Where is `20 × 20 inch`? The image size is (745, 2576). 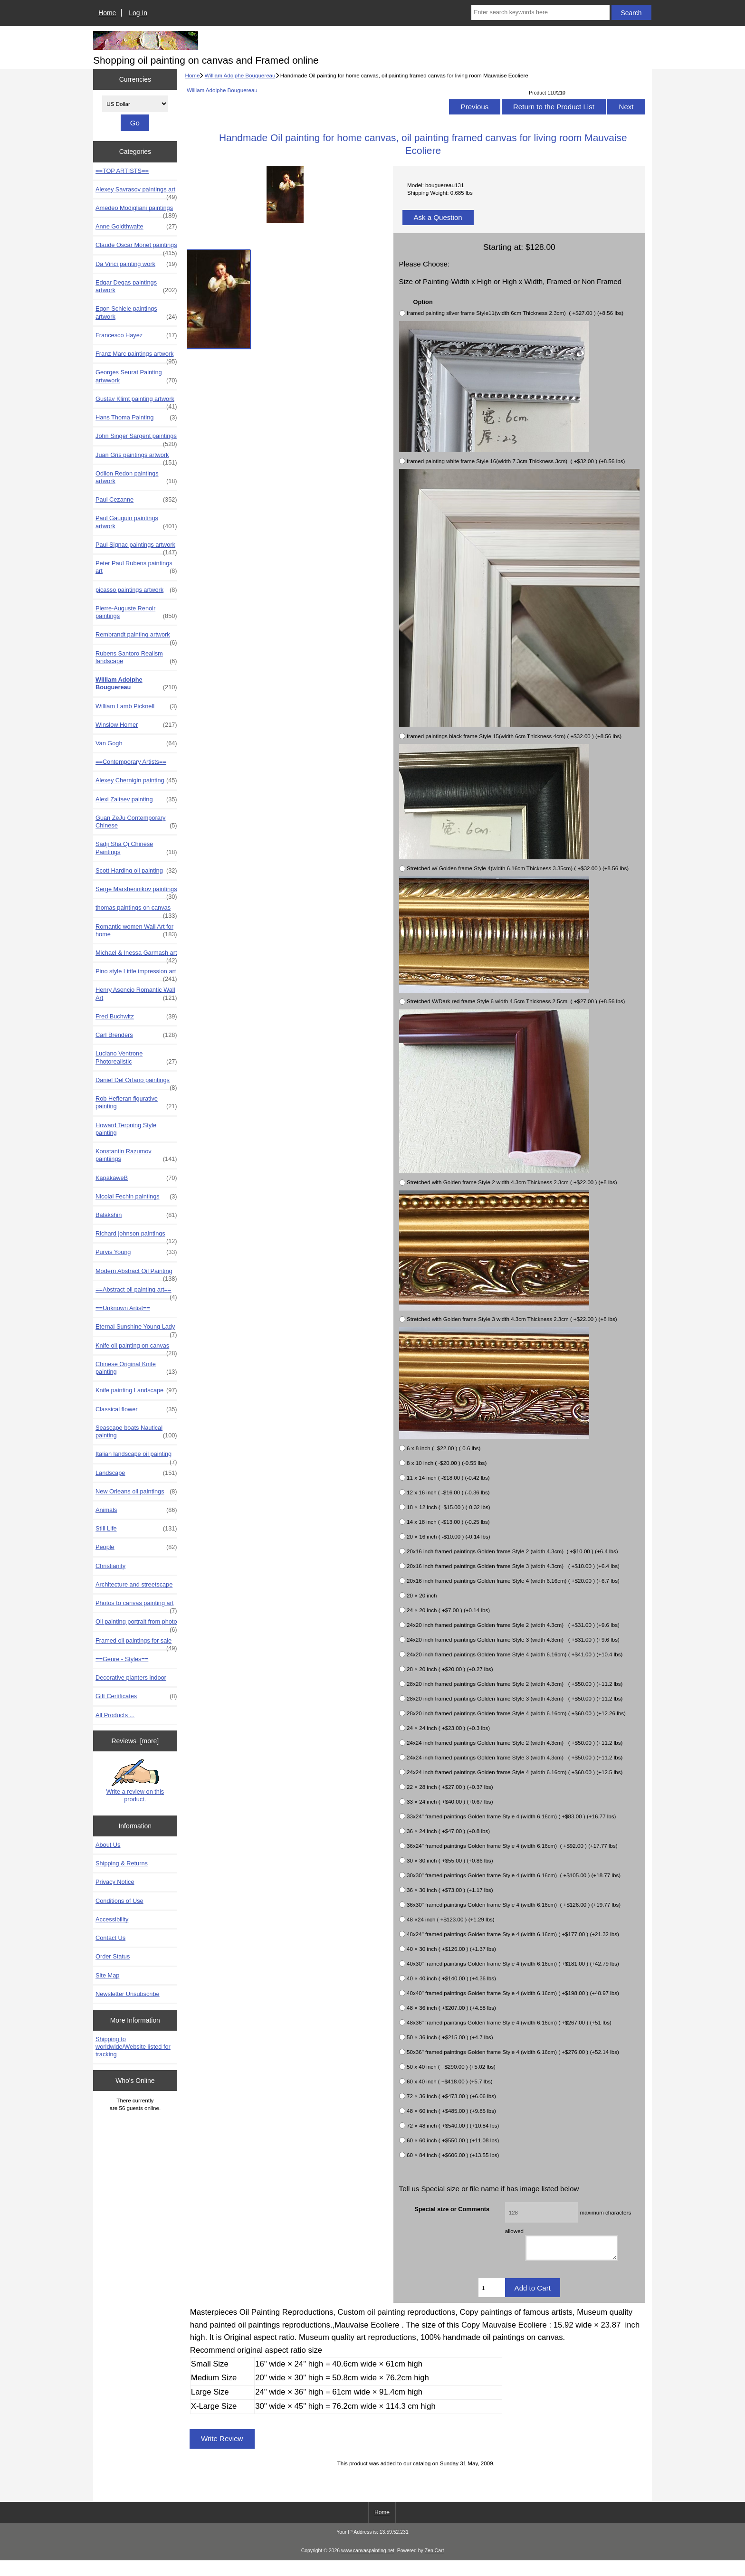 20 × 20 inch is located at coordinates (422, 1595).